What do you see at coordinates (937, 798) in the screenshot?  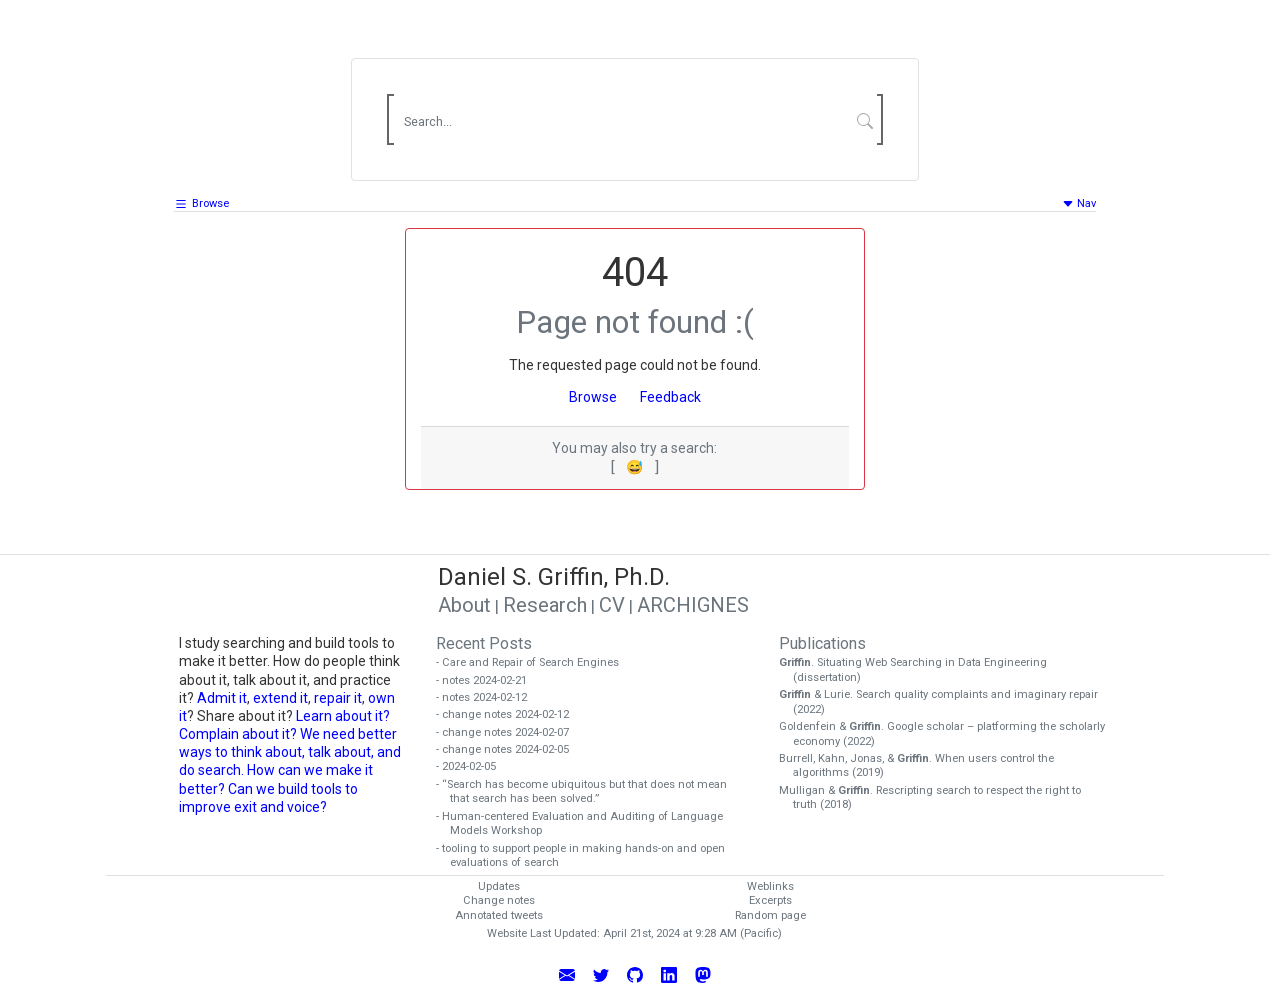 I see `Mulligan & . Rescripting search to respect the right to truth (2018)` at bounding box center [937, 798].